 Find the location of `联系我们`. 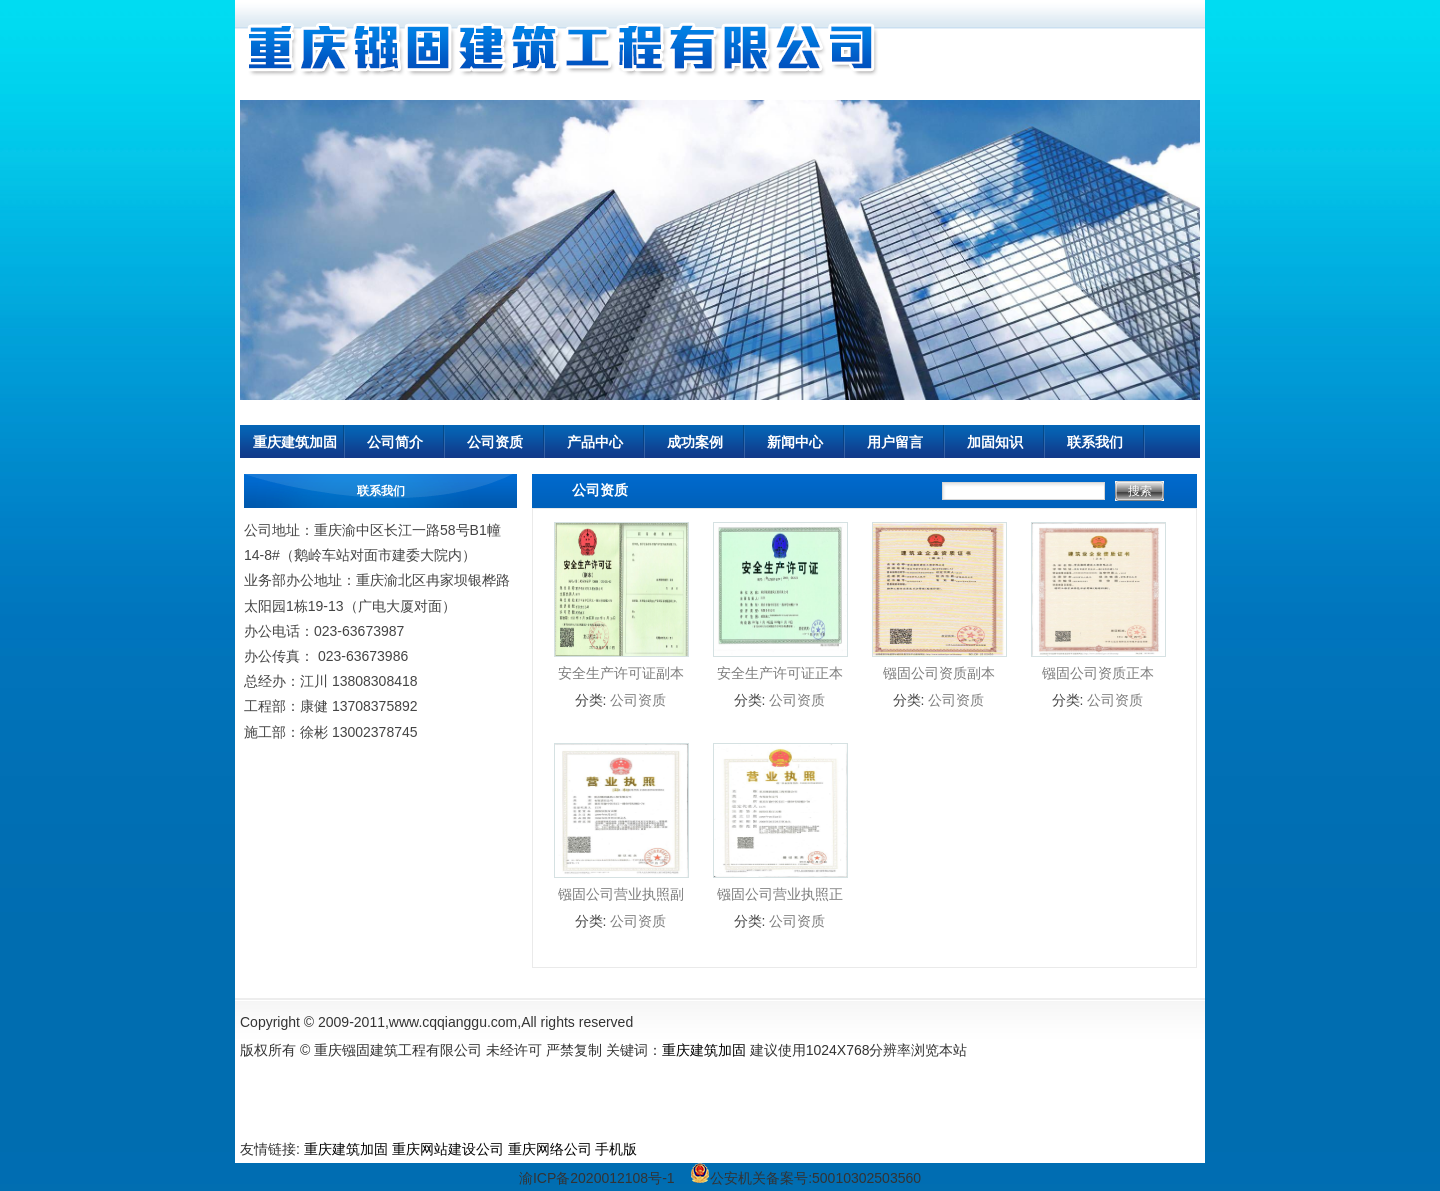

联系我们 is located at coordinates (1095, 442).